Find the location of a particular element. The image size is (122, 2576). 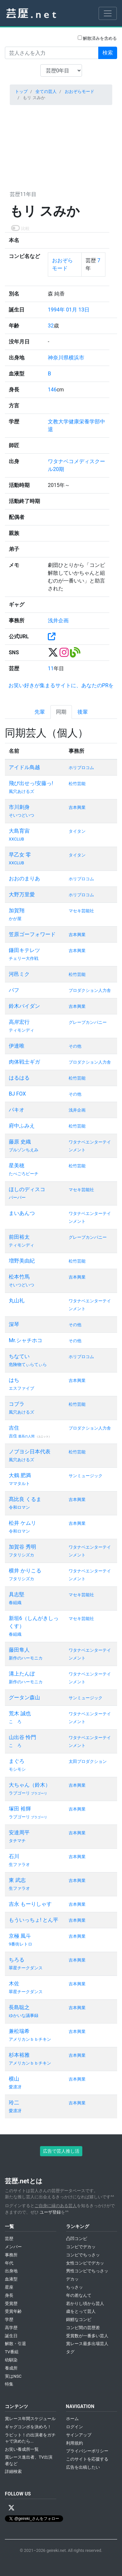

鈴木バイダン is located at coordinates (24, 1006).